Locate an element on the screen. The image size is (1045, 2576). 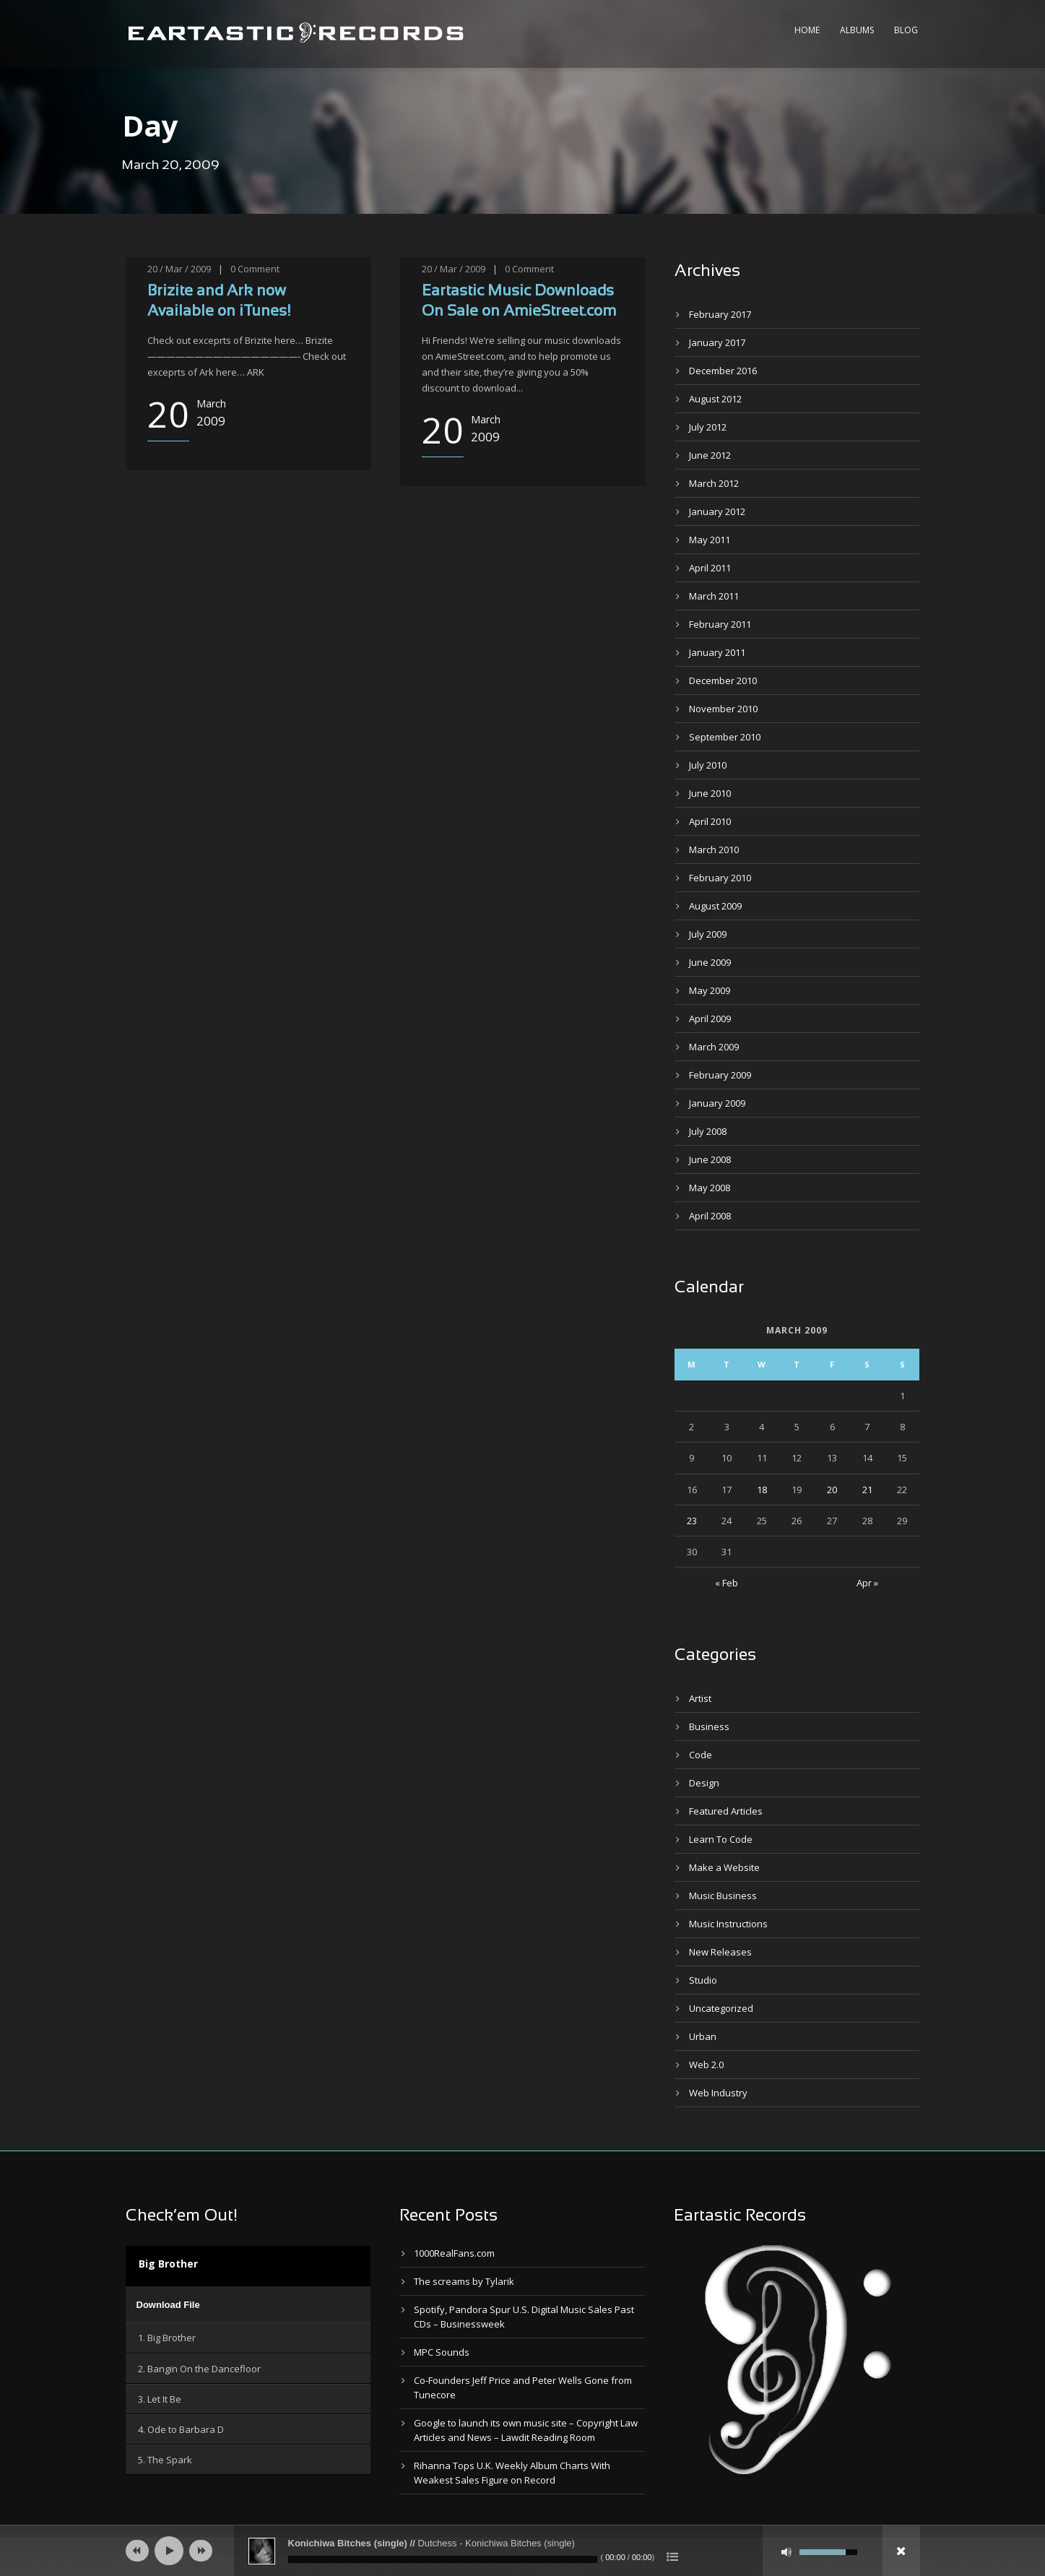
January 2011 is located at coordinates (717, 652).